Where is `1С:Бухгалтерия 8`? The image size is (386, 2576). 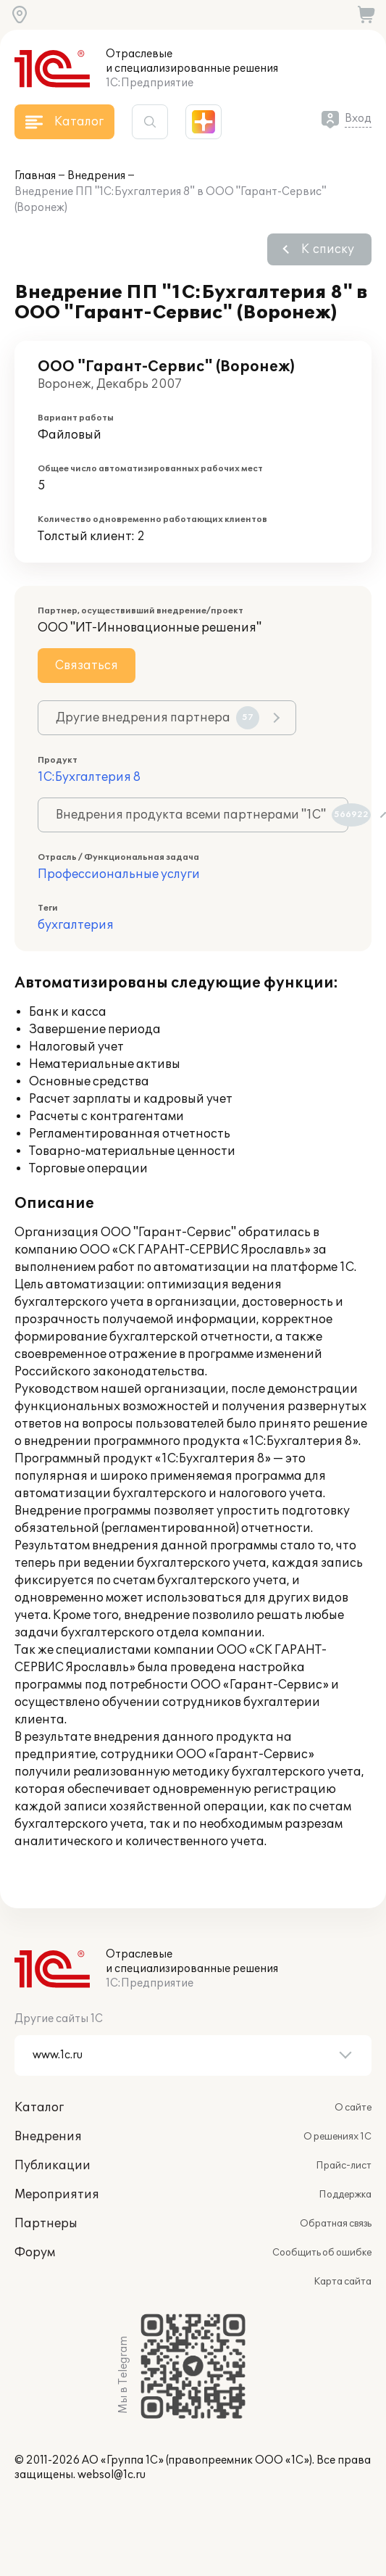
1С:Бухгалтерия 8 is located at coordinates (89, 777).